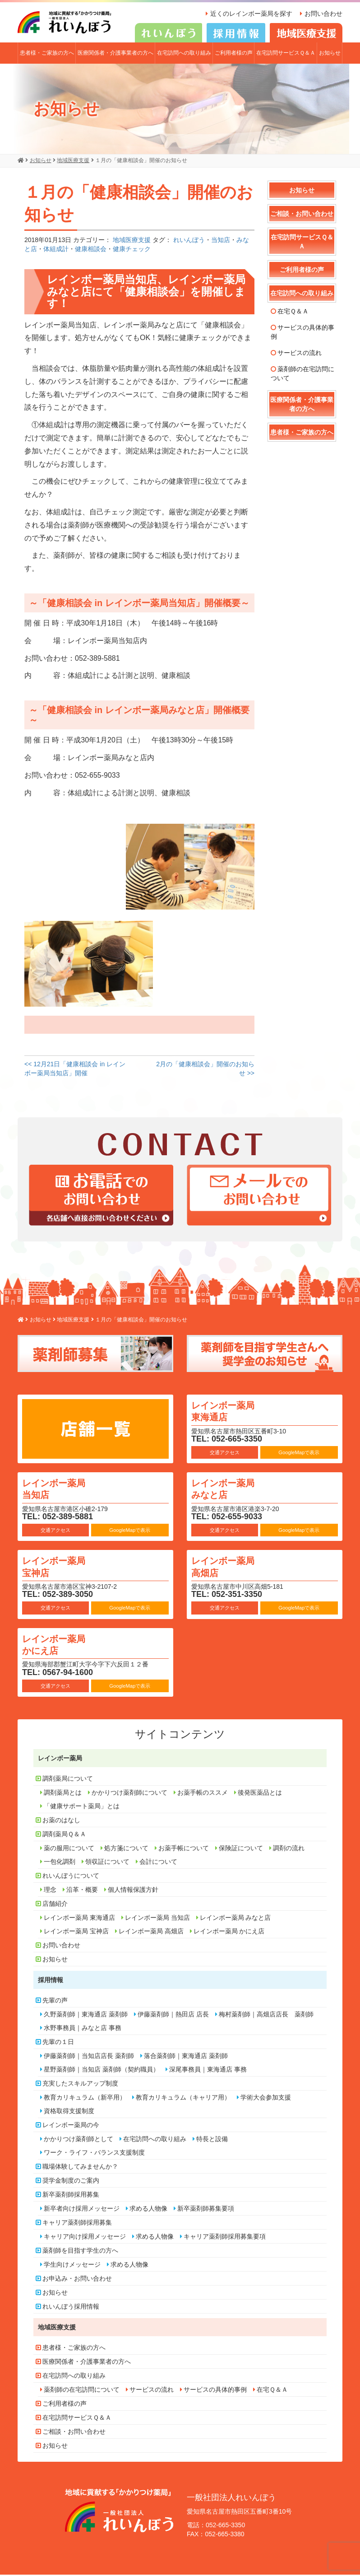 The height and width of the screenshot is (2576, 360). I want to click on 理念, so click(50, 1891).